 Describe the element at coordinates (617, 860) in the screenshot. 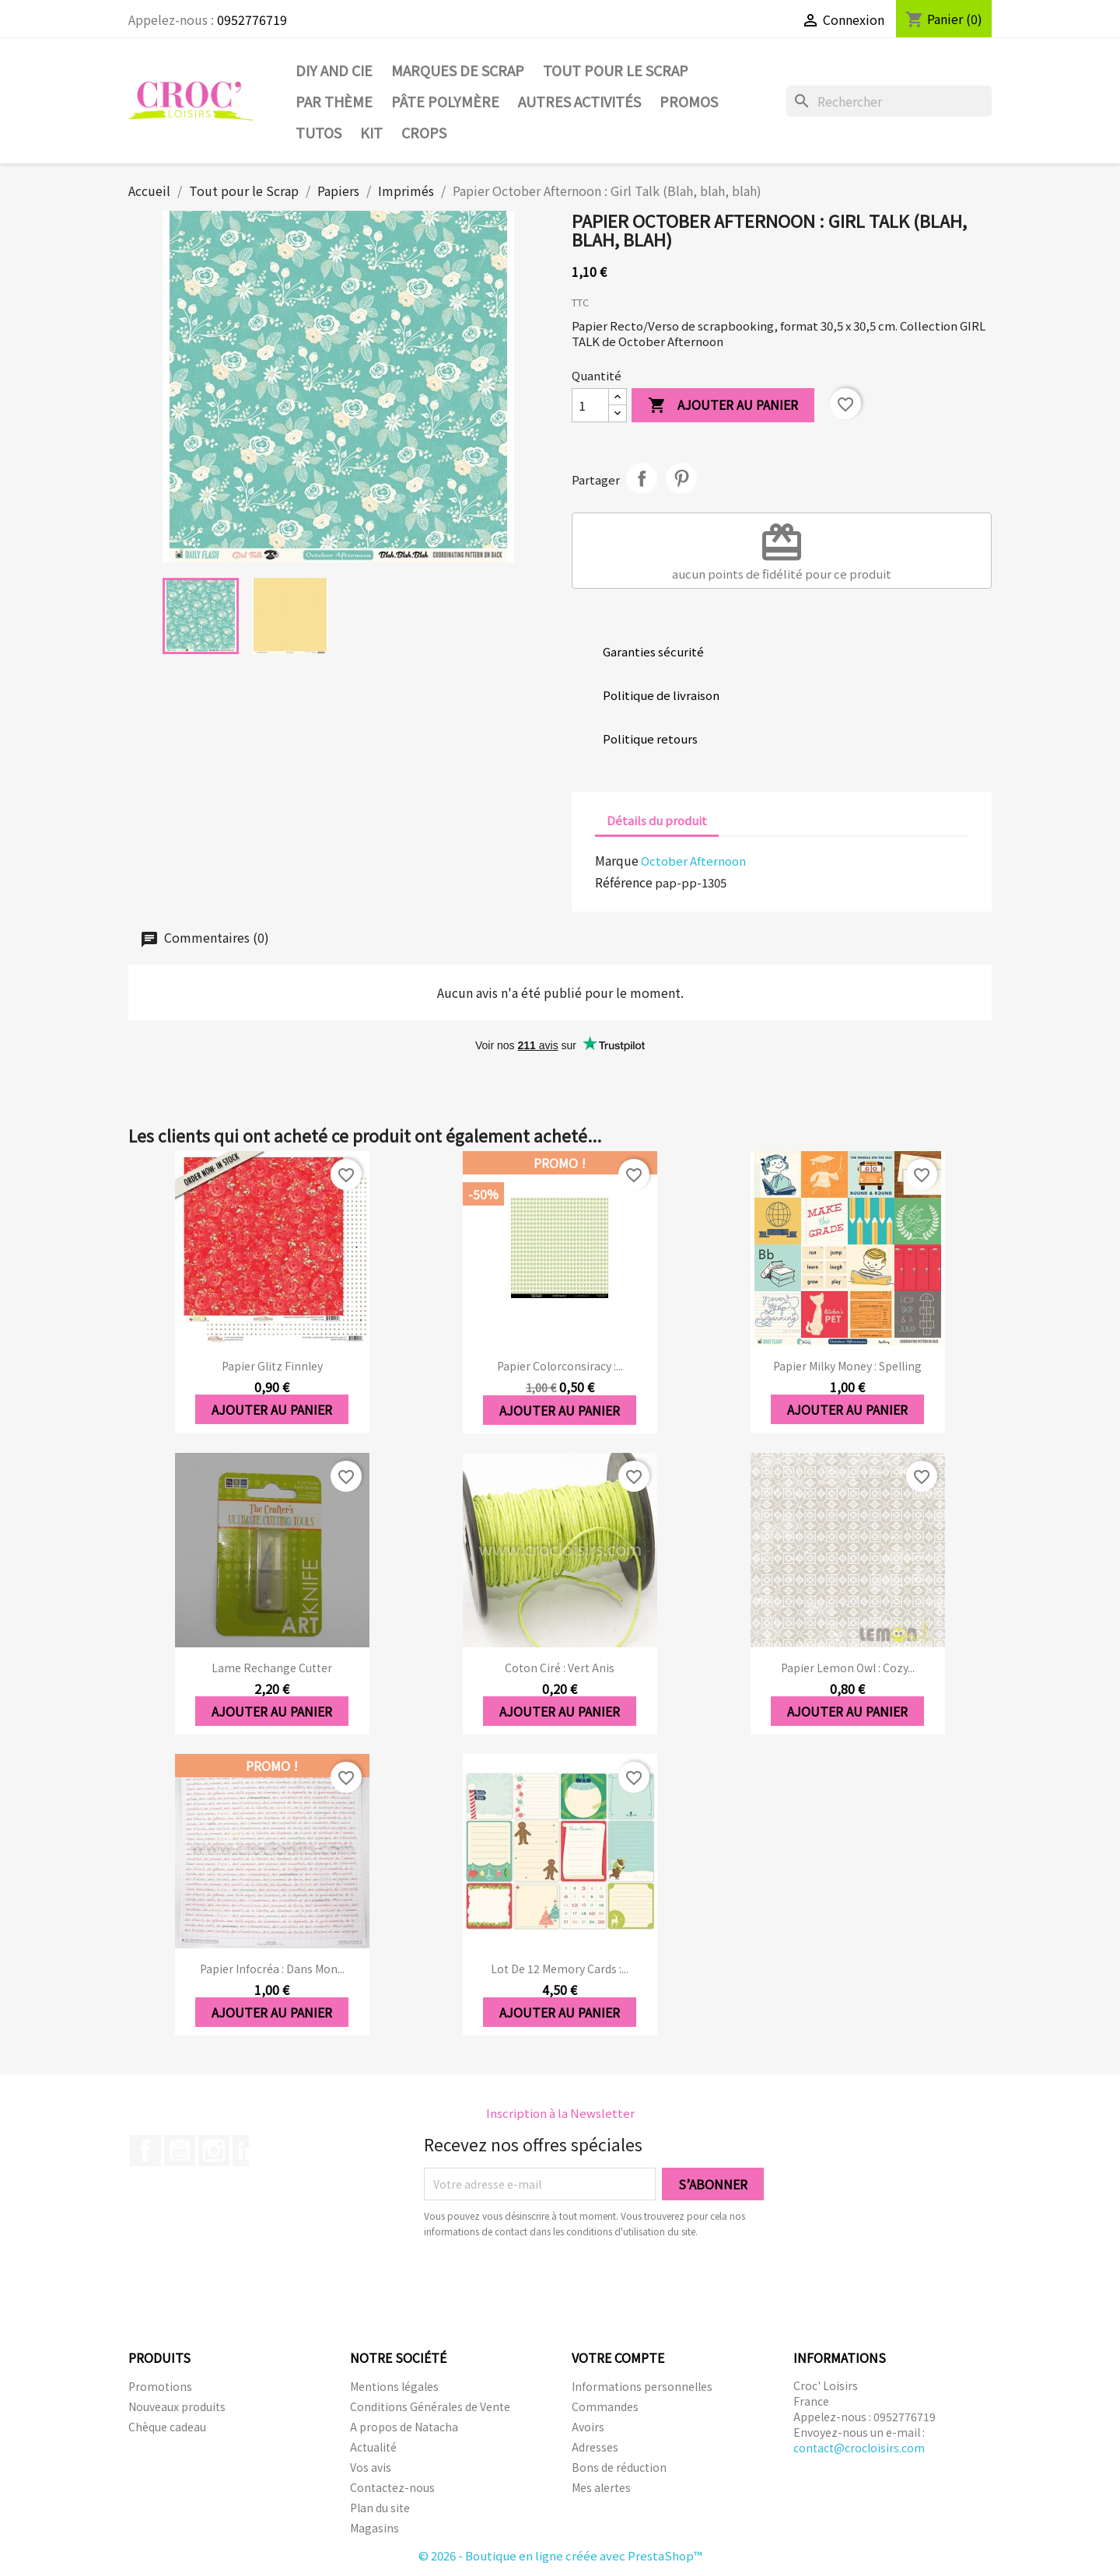

I see `Marque` at that location.